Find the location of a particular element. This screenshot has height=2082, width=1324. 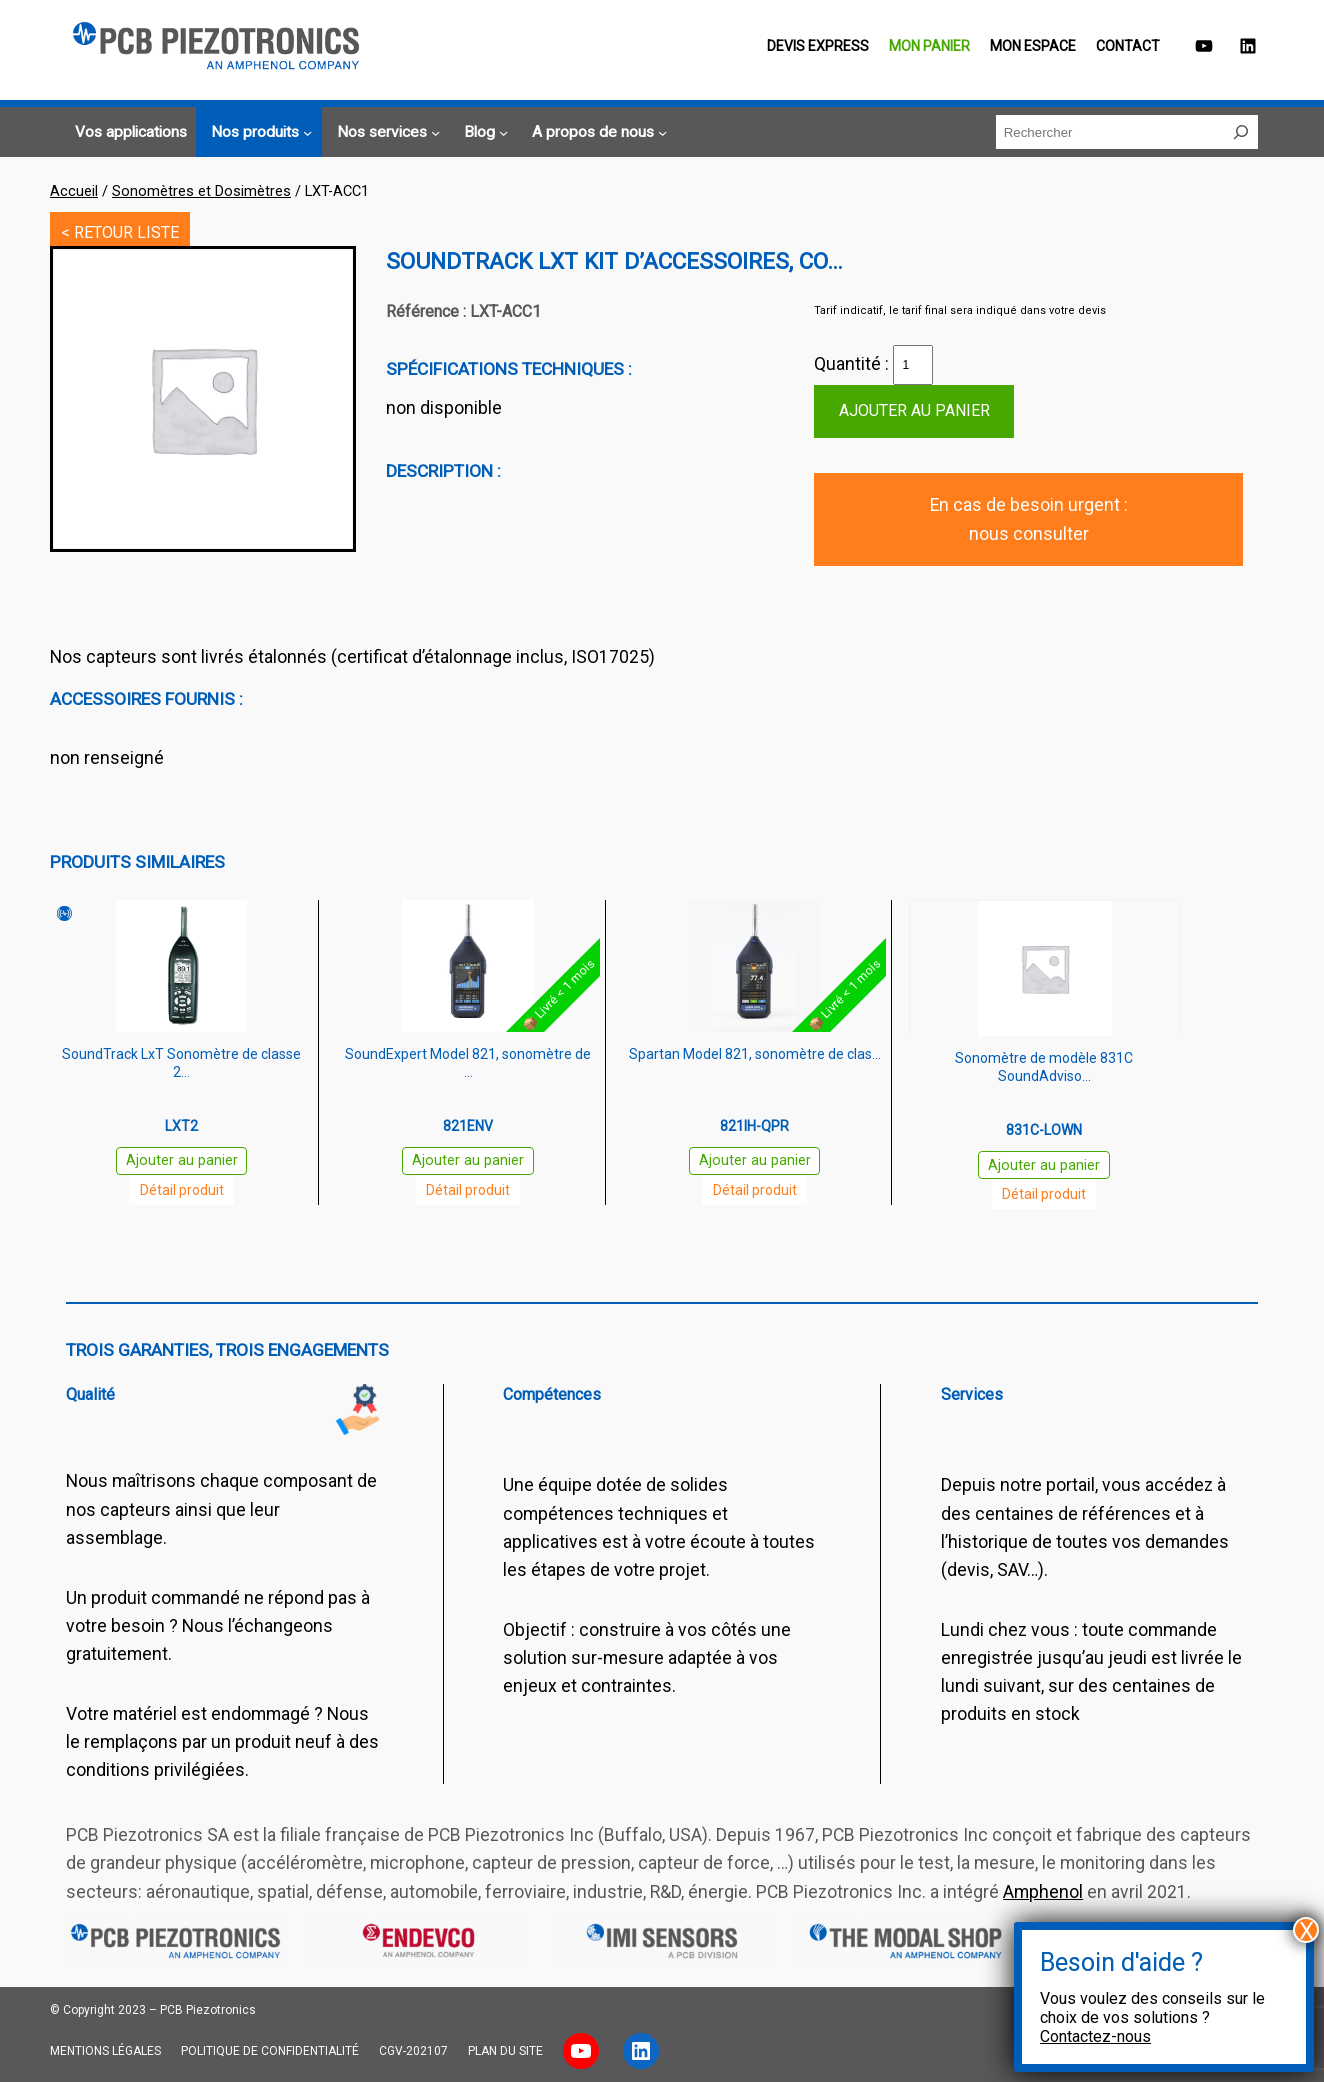

Contactez-nous is located at coordinates (1095, 2036).